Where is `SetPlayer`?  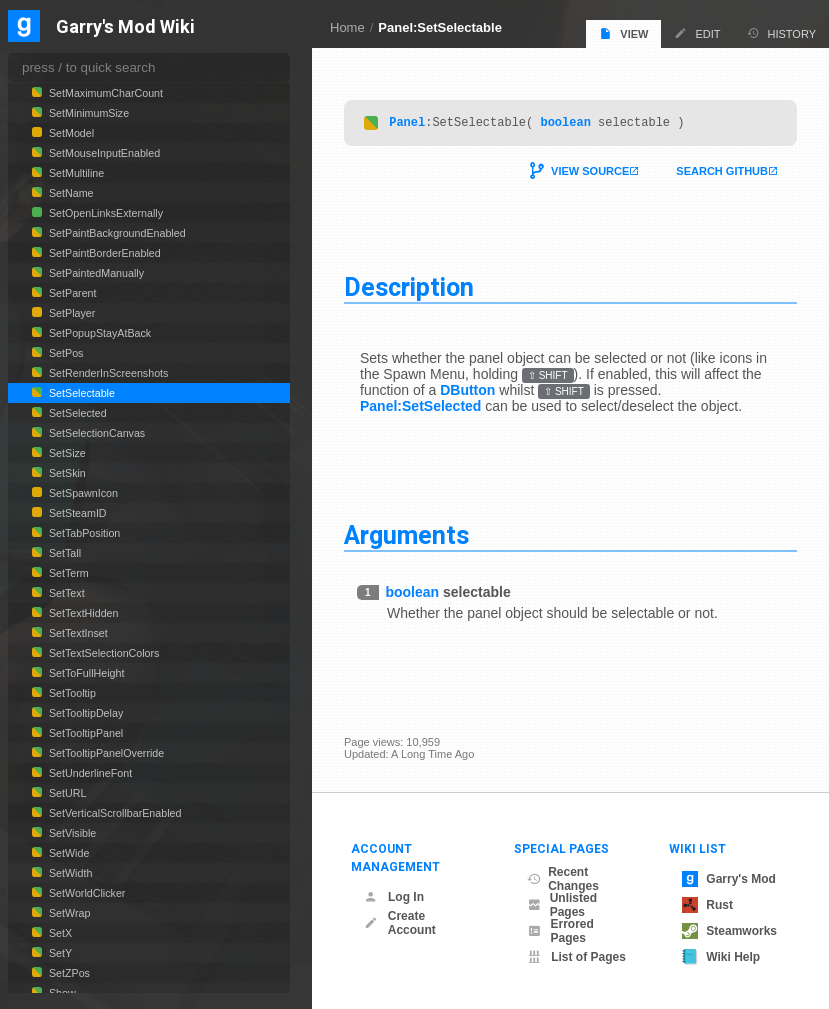 SetPlayer is located at coordinates (70, 313).